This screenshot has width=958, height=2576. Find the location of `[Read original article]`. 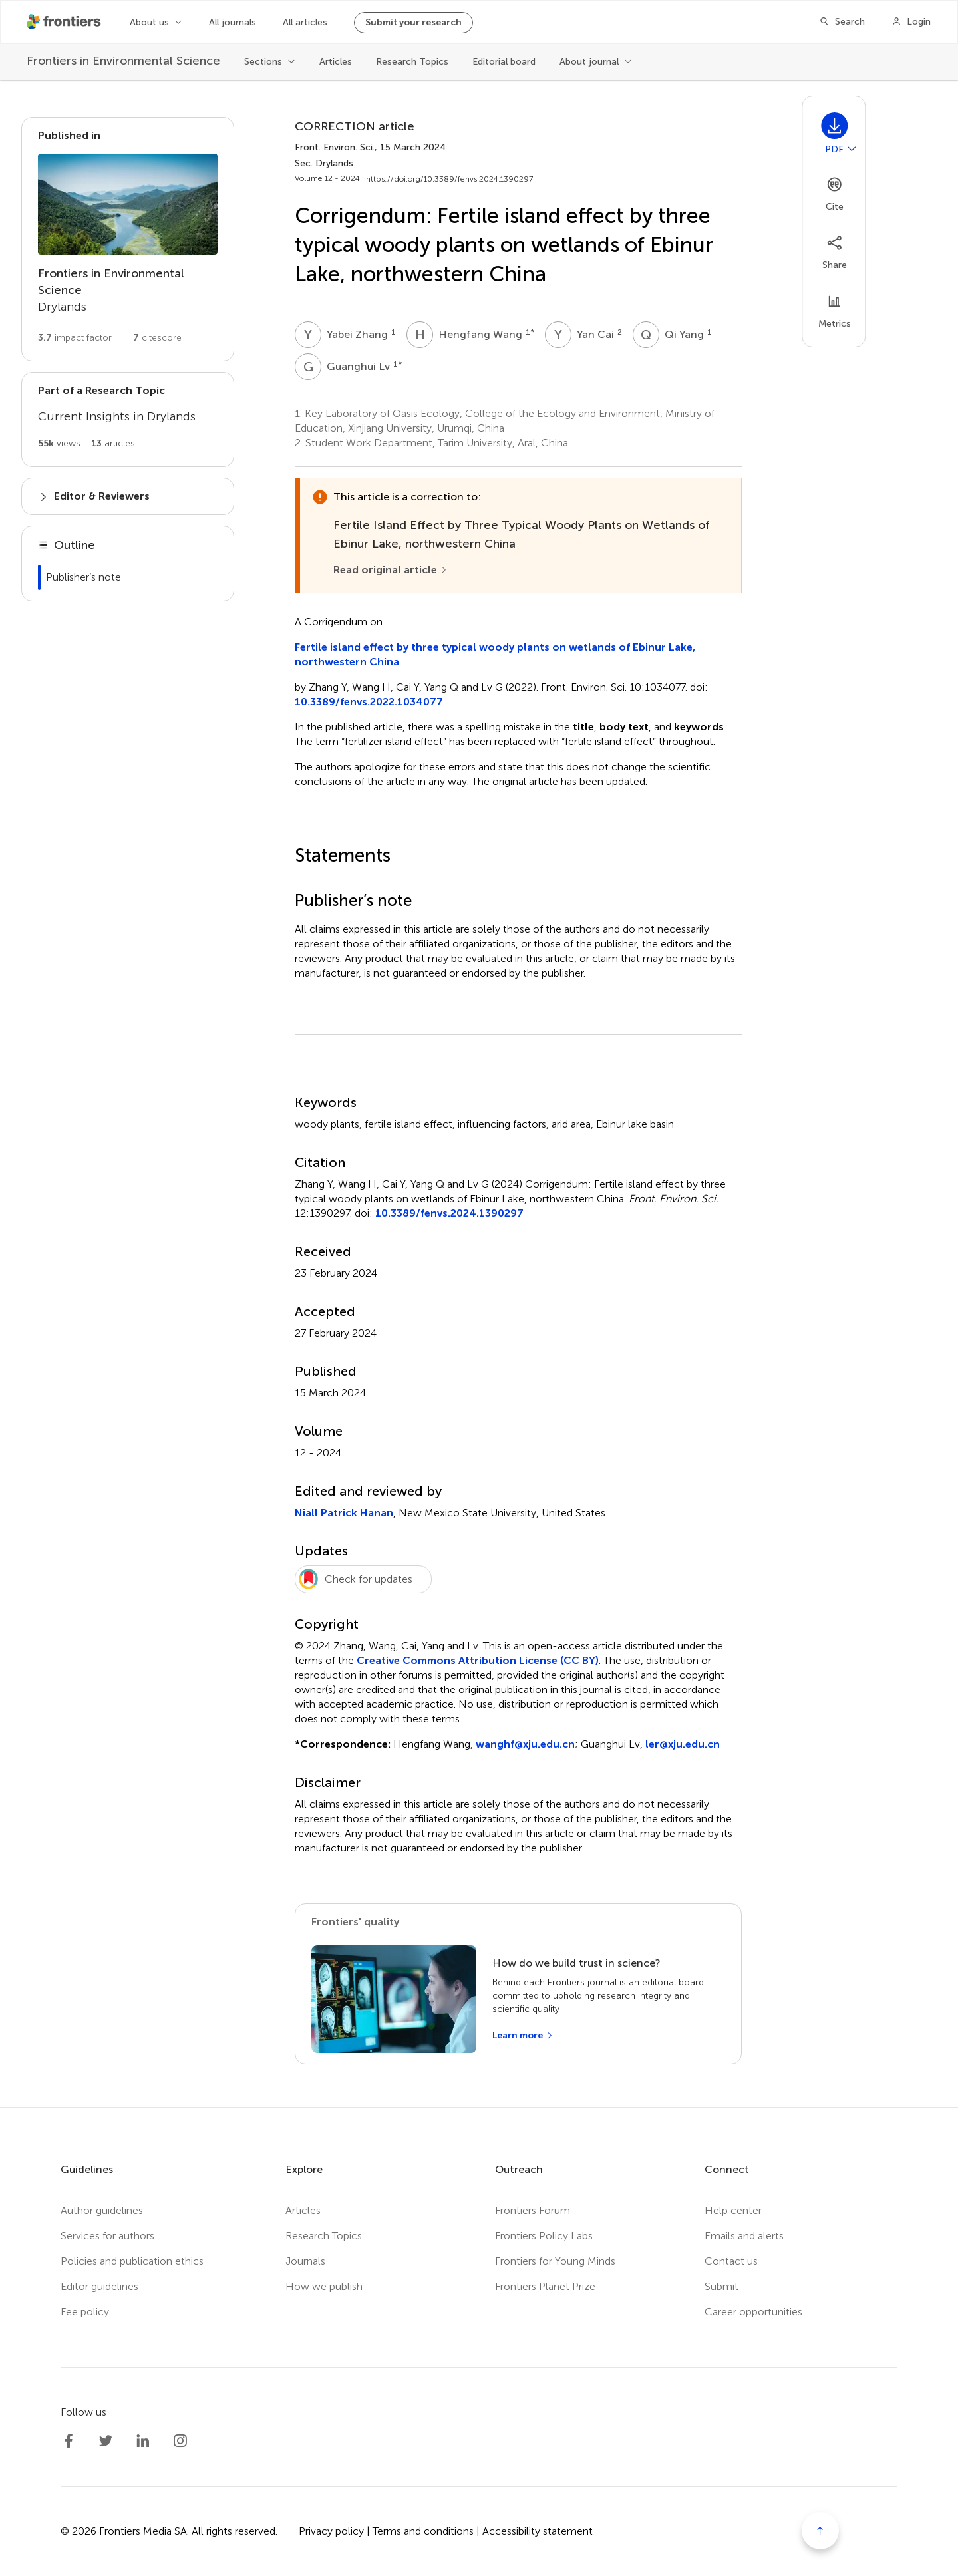

[Read original article] is located at coordinates (390, 570).